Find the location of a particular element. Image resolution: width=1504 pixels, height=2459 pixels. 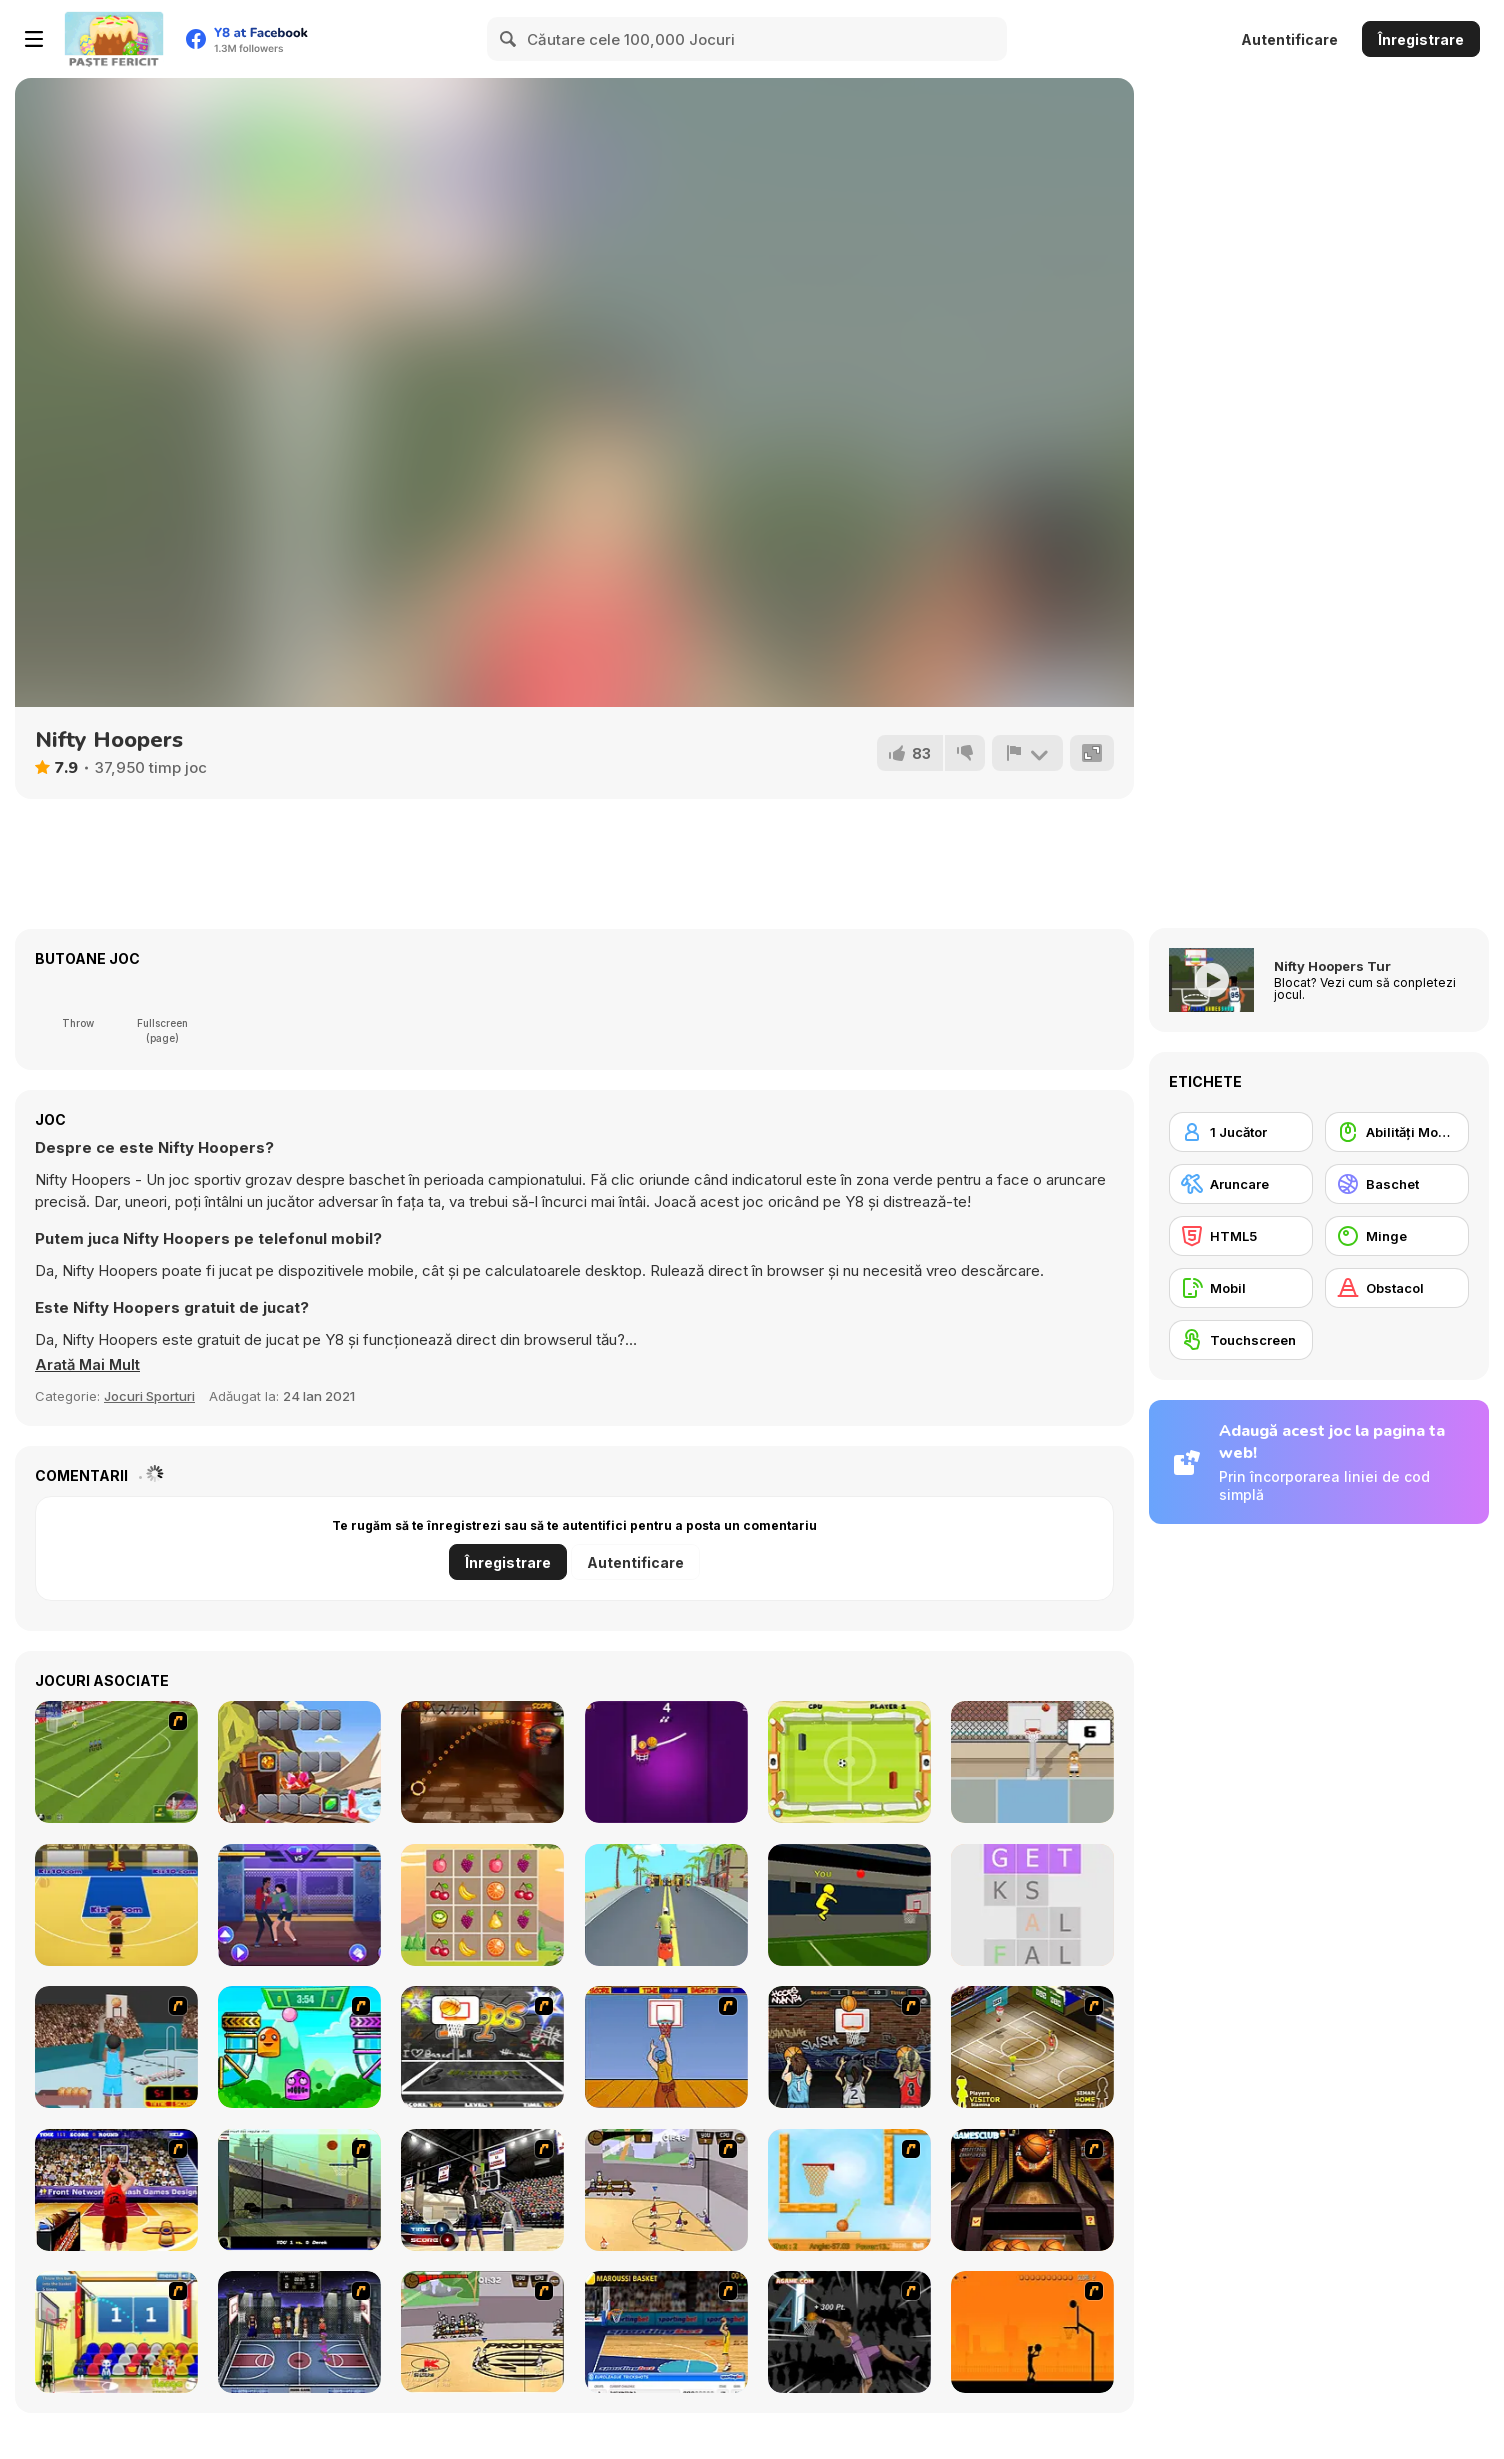

[Dunk Brush] is located at coordinates (666, 1762).